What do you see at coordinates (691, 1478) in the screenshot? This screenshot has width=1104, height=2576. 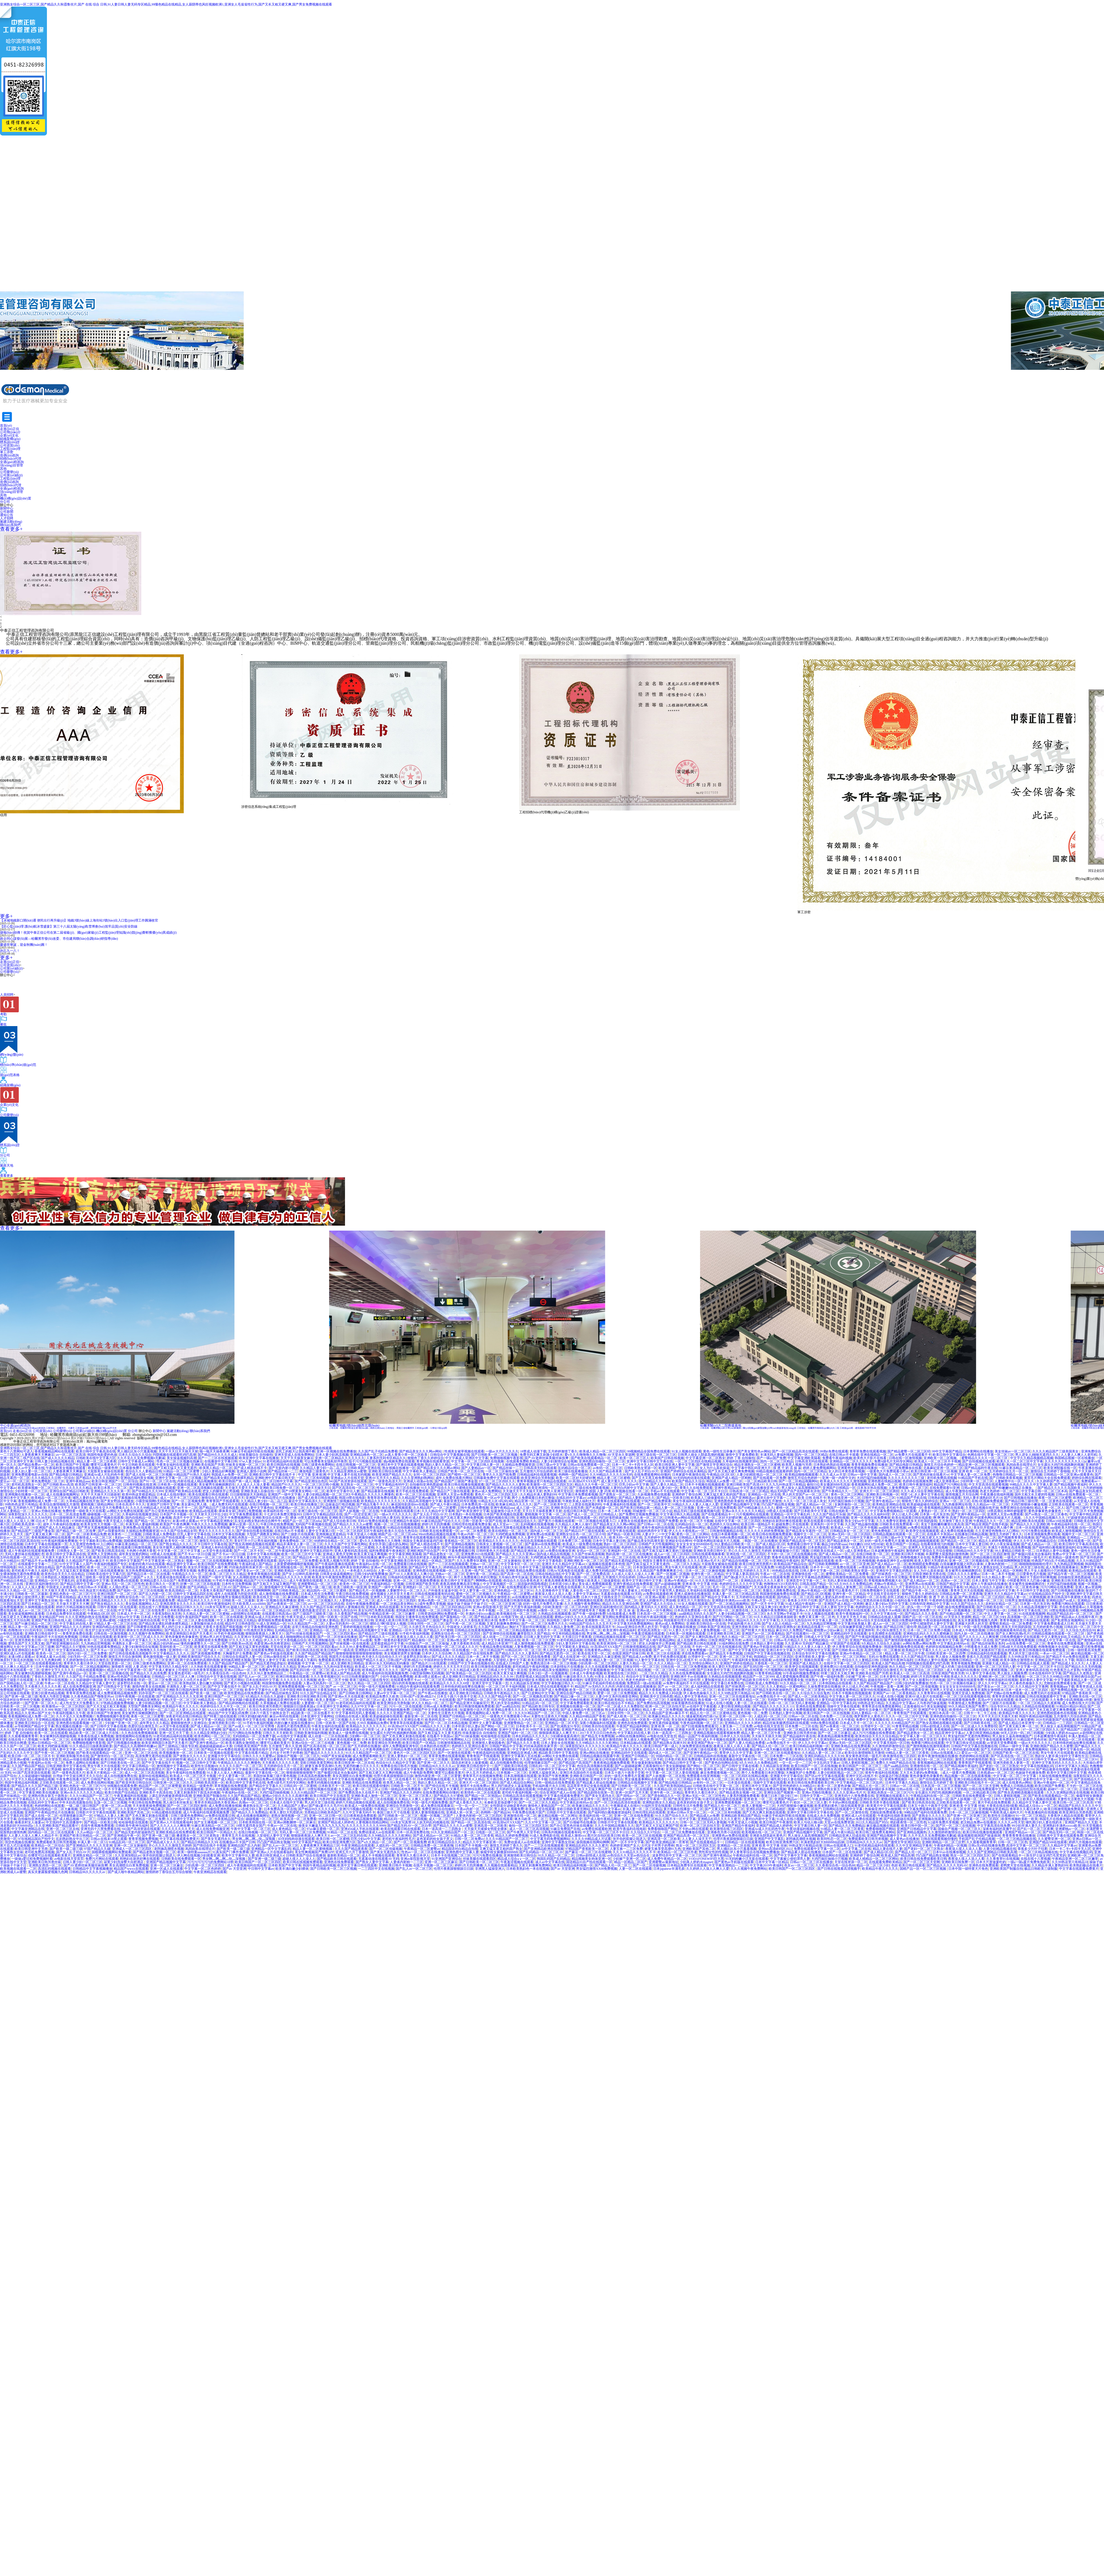 I see `3D无码纯肉动漫在线观看` at bounding box center [691, 1478].